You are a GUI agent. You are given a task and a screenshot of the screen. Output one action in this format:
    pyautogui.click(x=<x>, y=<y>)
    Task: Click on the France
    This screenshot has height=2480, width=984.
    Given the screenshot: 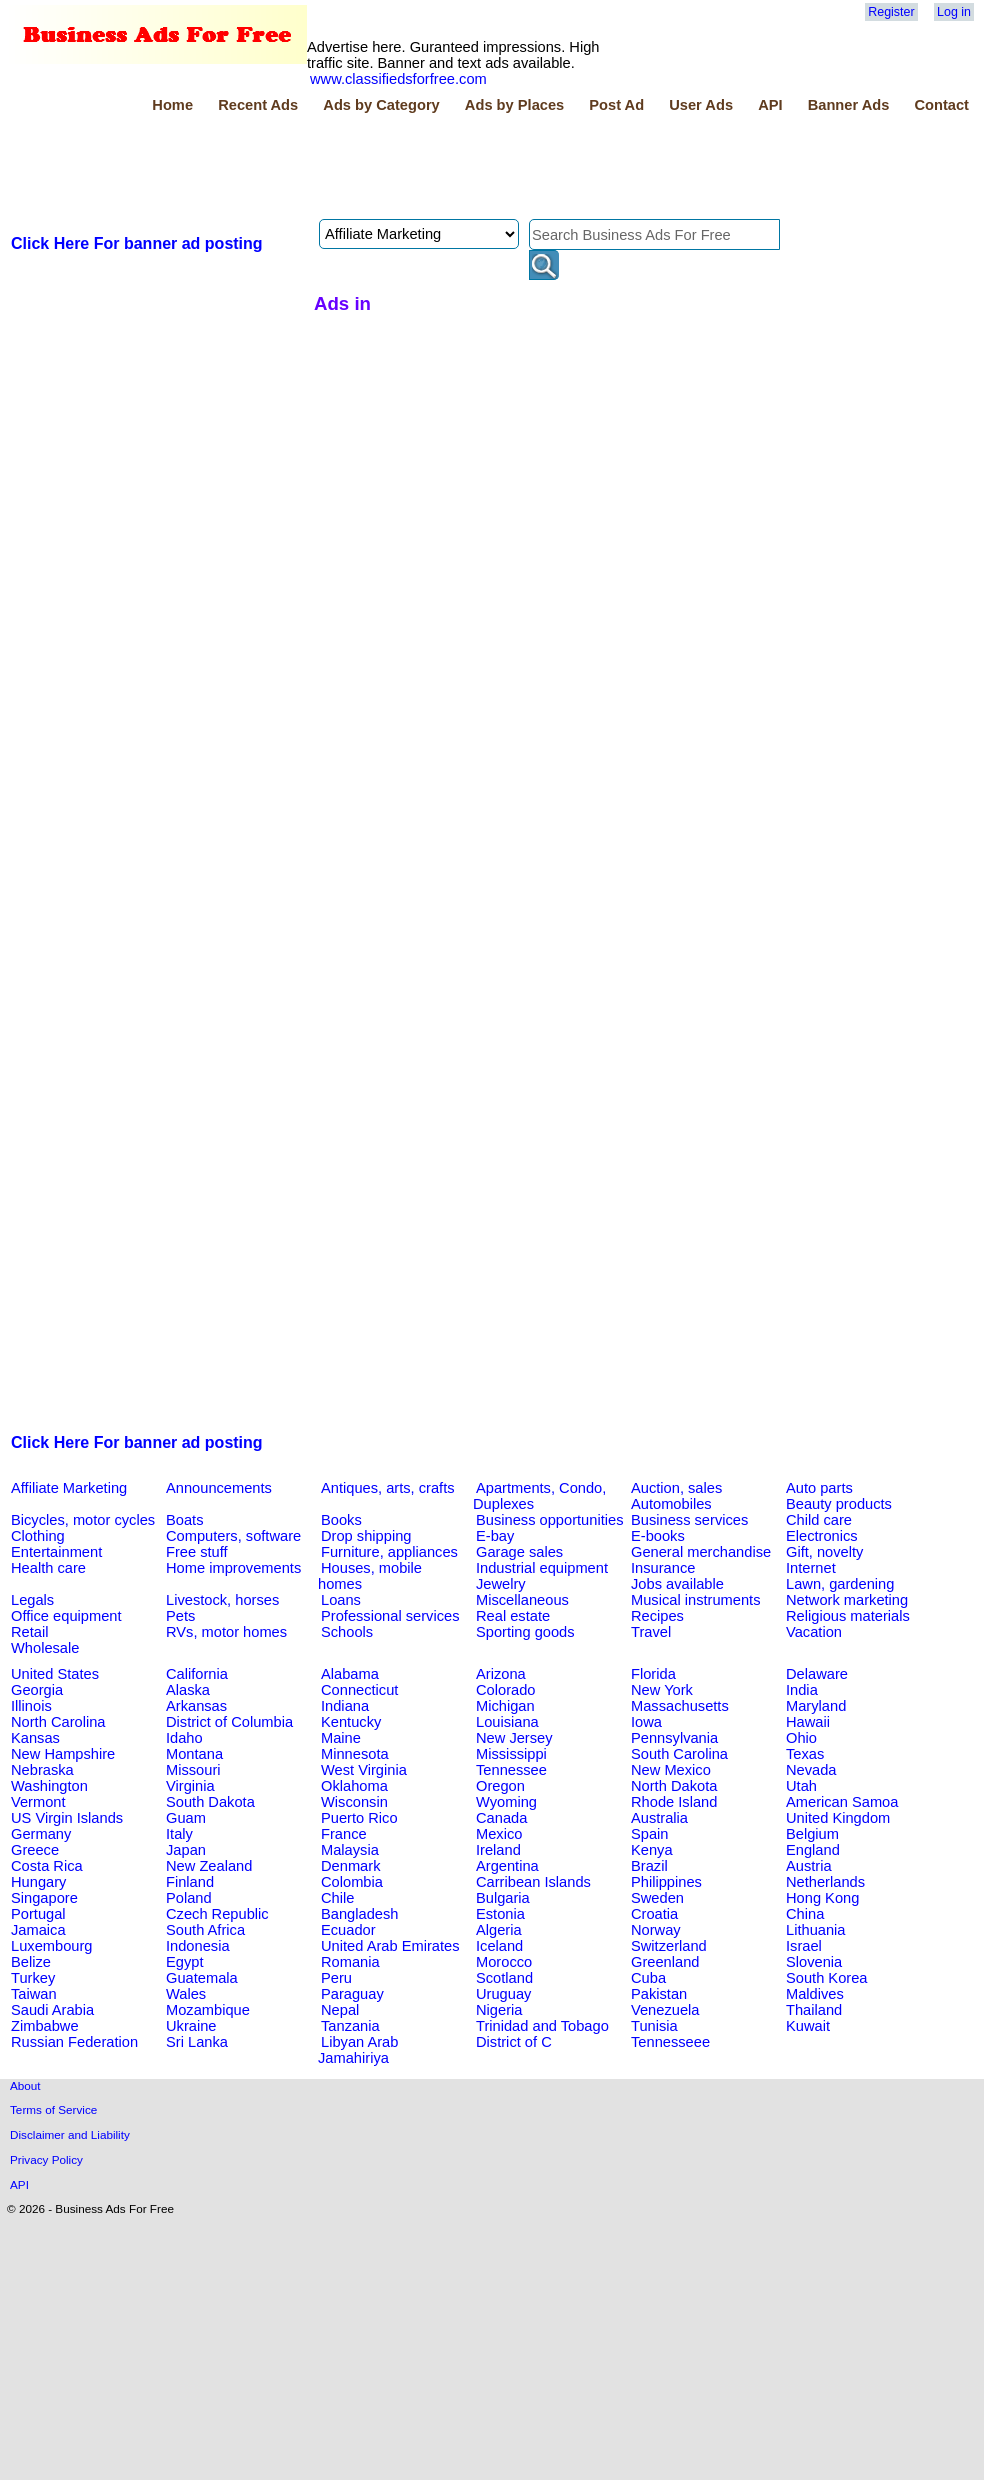 What is the action you would take?
    pyautogui.click(x=344, y=1834)
    